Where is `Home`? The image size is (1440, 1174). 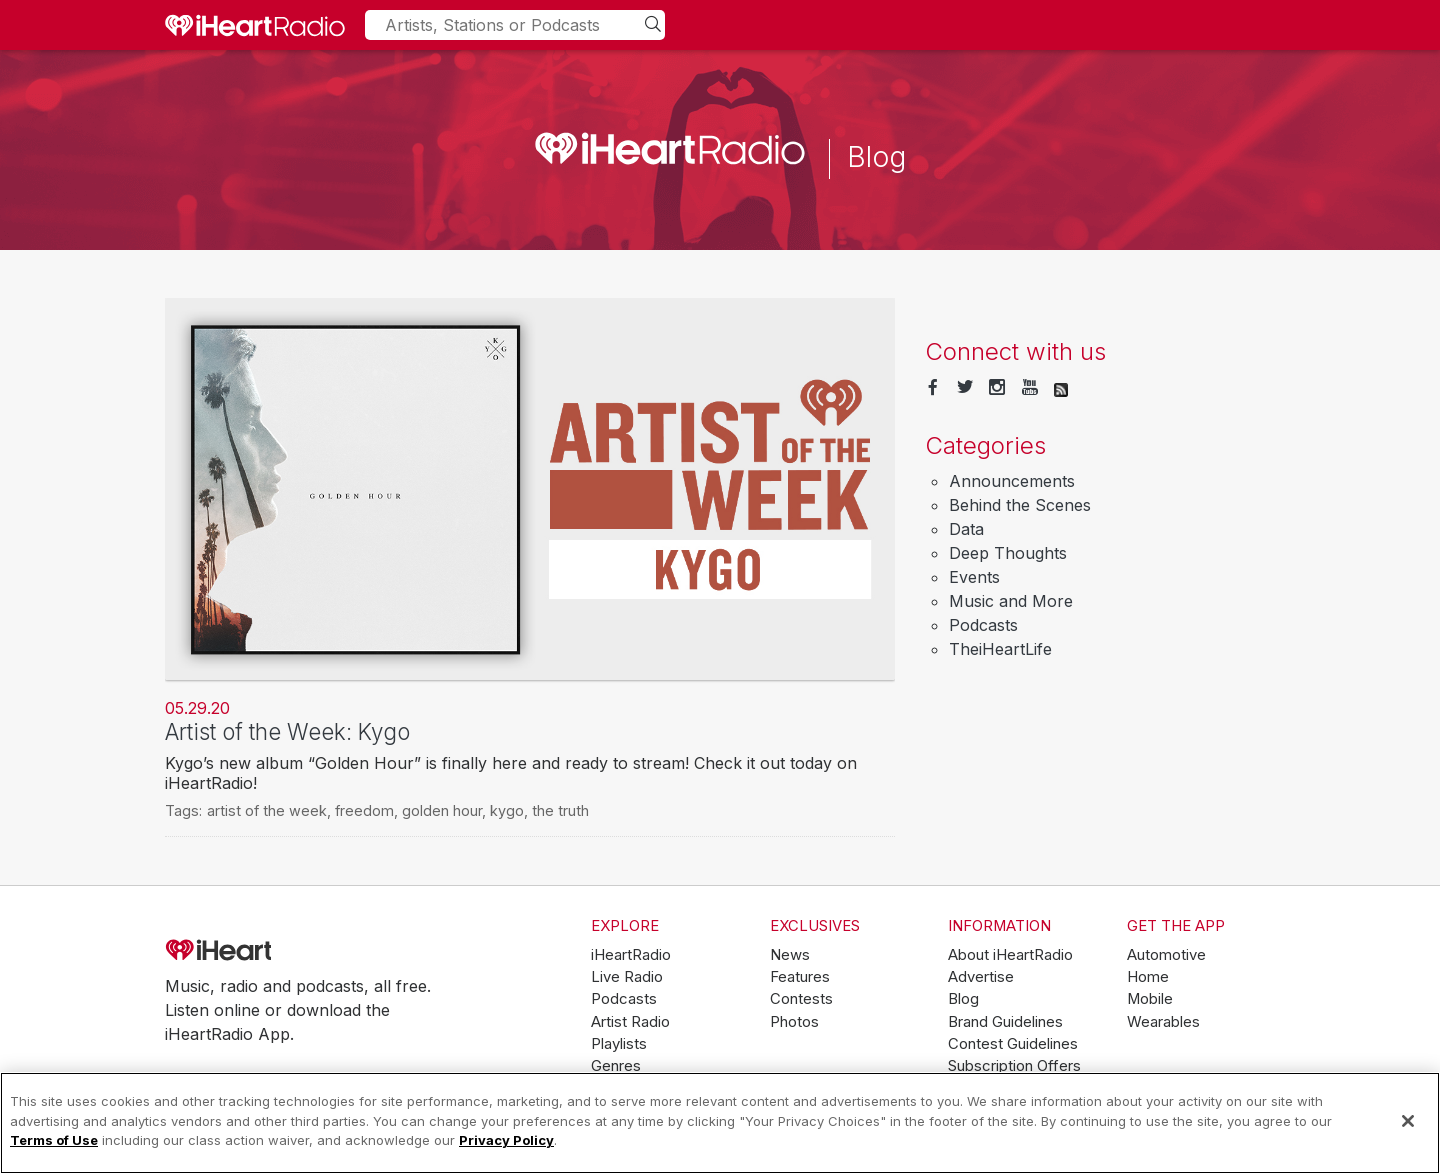
Home is located at coordinates (1148, 977).